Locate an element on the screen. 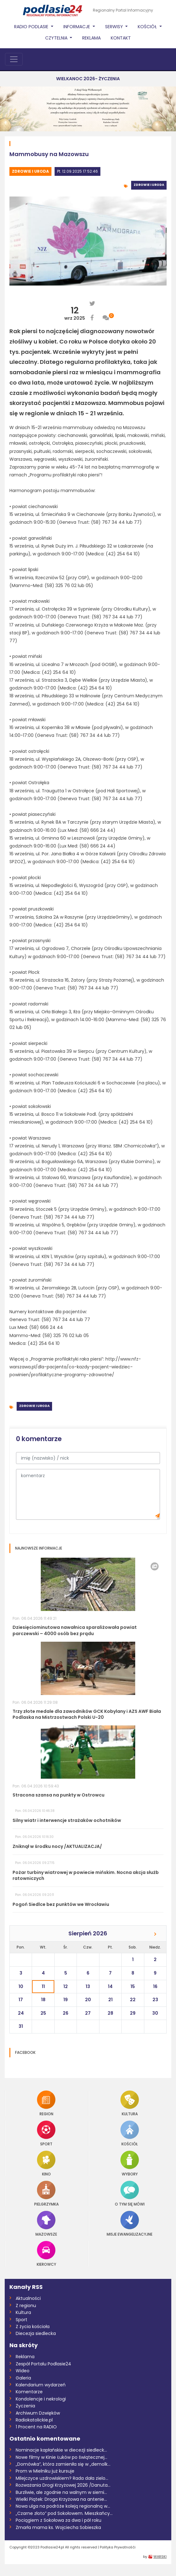 This screenshot has height=2576, width=176. Wielki Piątek: Droga Krzyżowa na antenie... is located at coordinates (61, 2499).